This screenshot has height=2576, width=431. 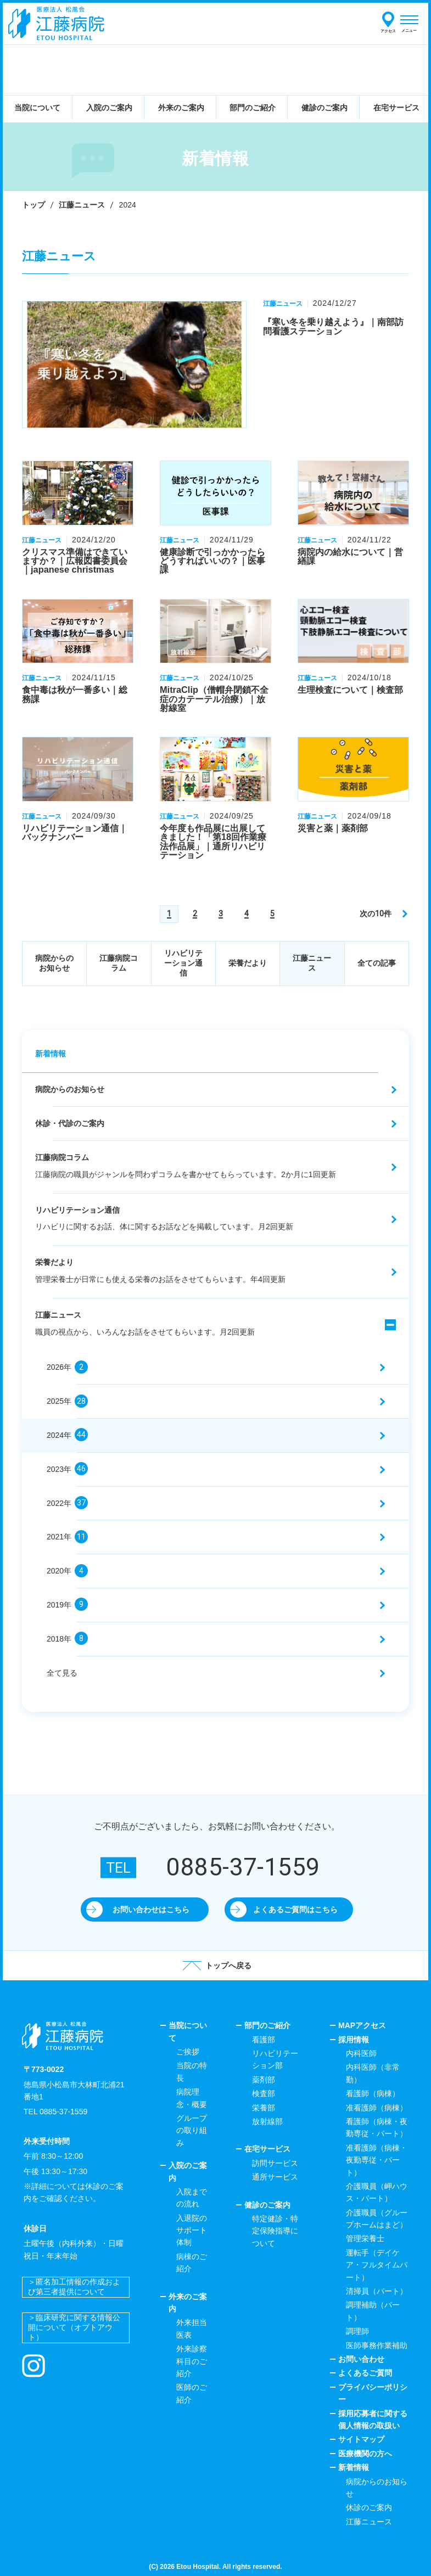 I want to click on 新着情報, so click(x=50, y=1053).